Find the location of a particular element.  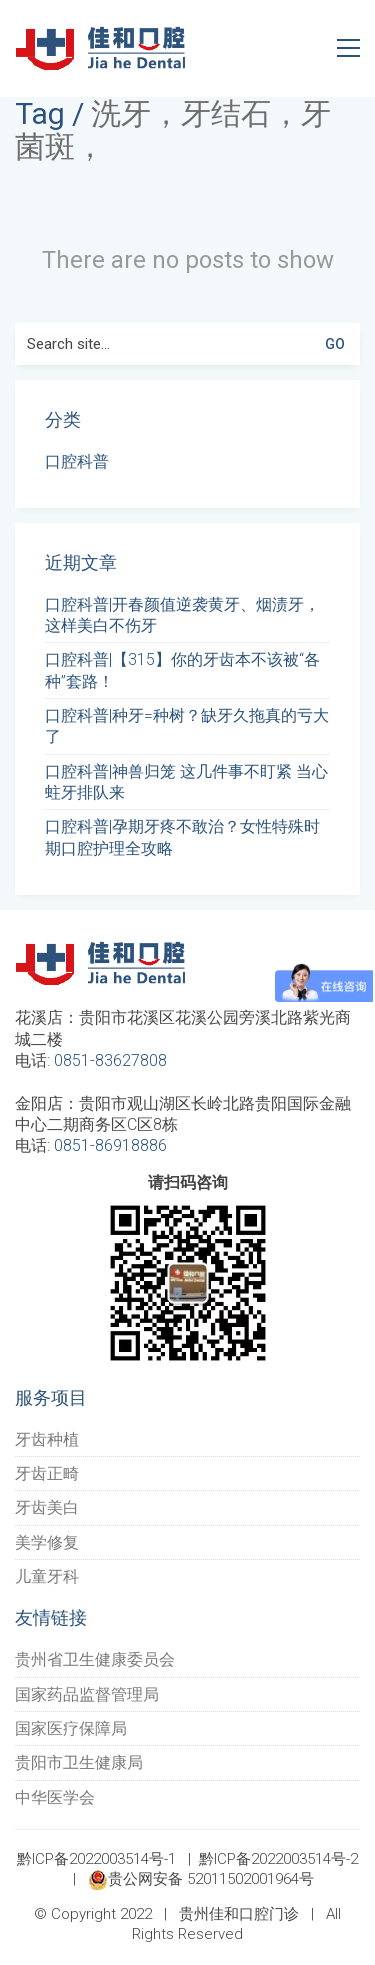

贵公网安备 52011502001964号 is located at coordinates (201, 1880).